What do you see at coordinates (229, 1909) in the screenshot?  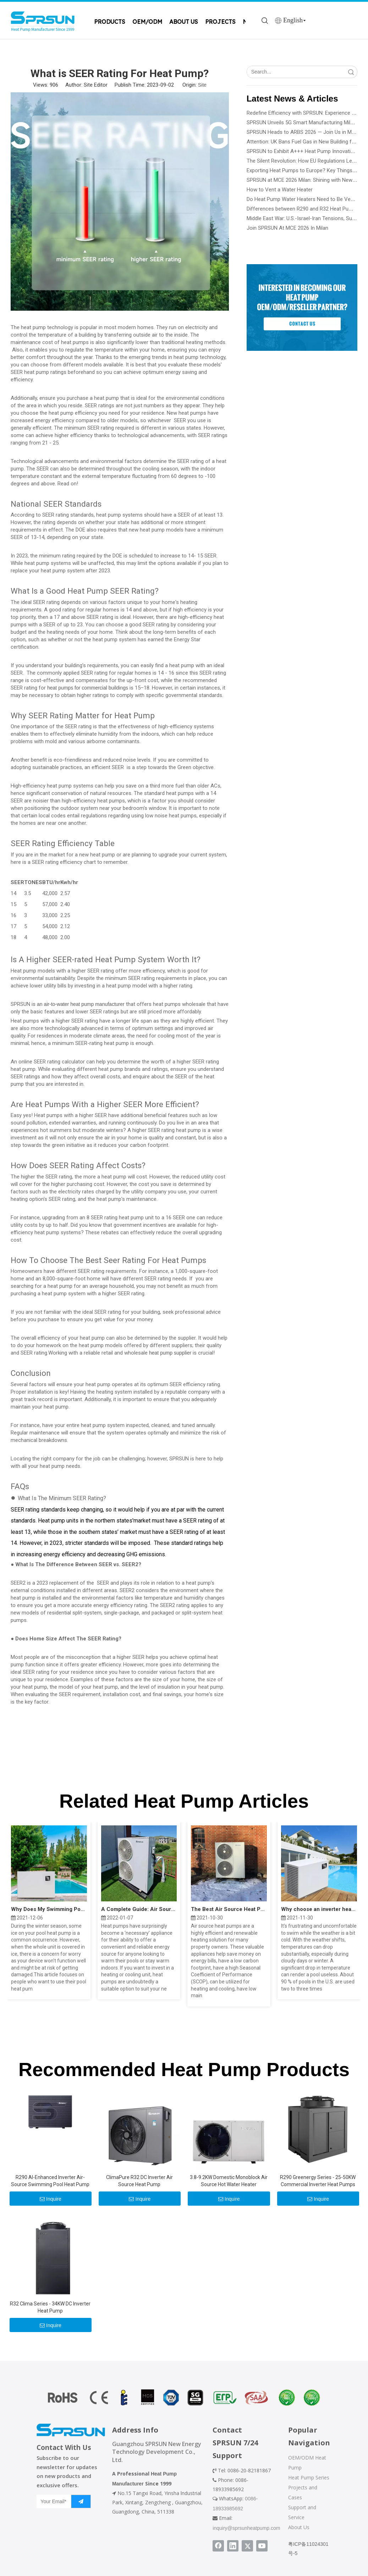 I see `The Best Air Source Heat Pump Manufacturers of 2022` at bounding box center [229, 1909].